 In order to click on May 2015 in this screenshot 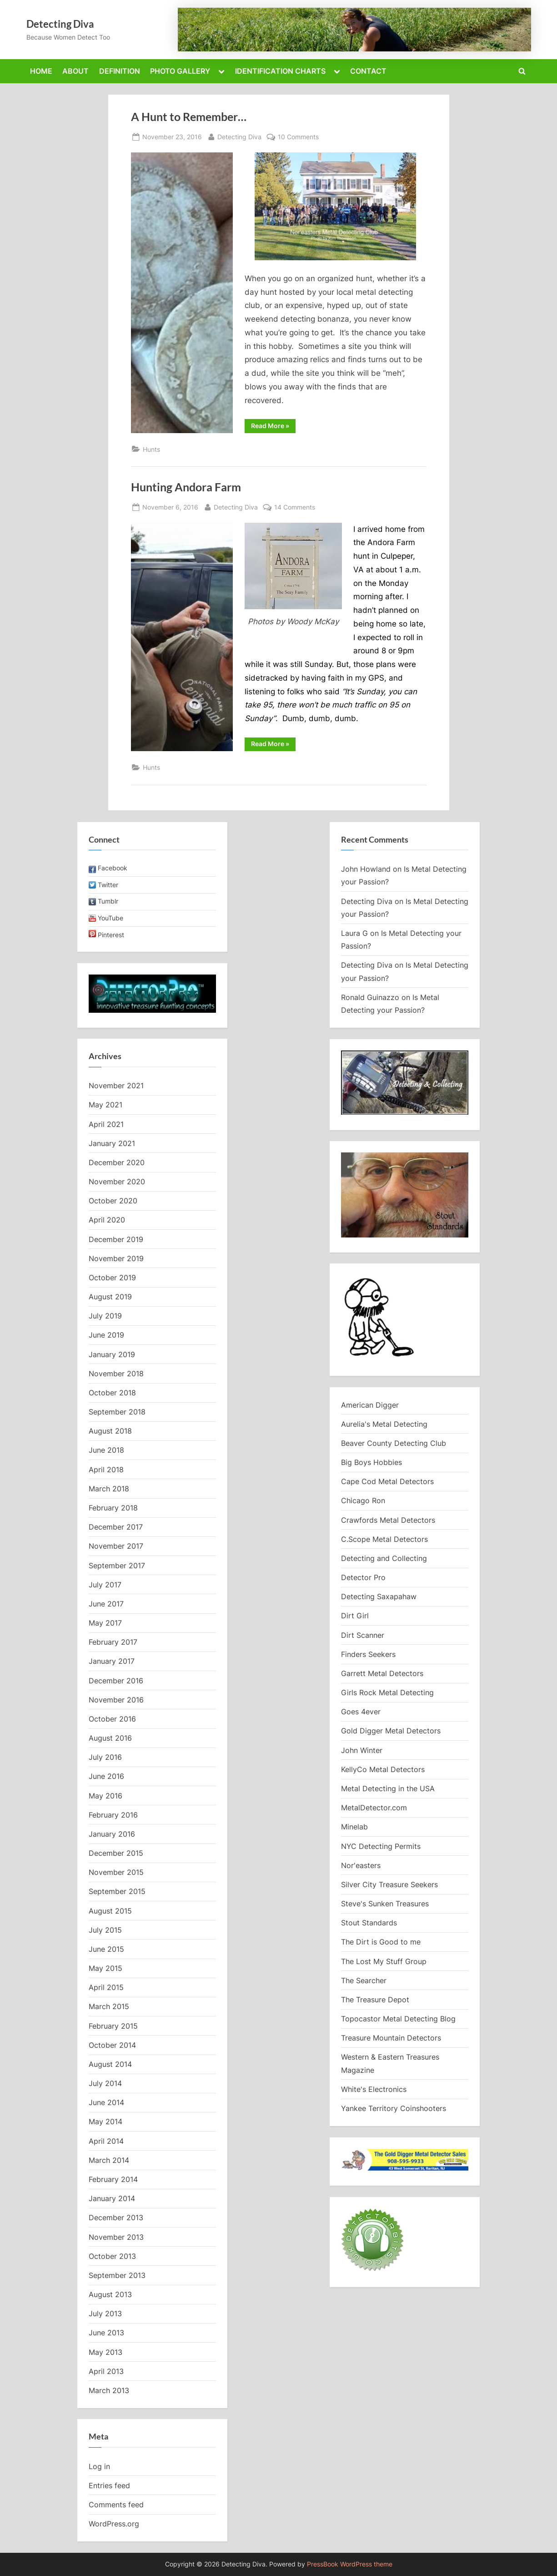, I will do `click(105, 1968)`.